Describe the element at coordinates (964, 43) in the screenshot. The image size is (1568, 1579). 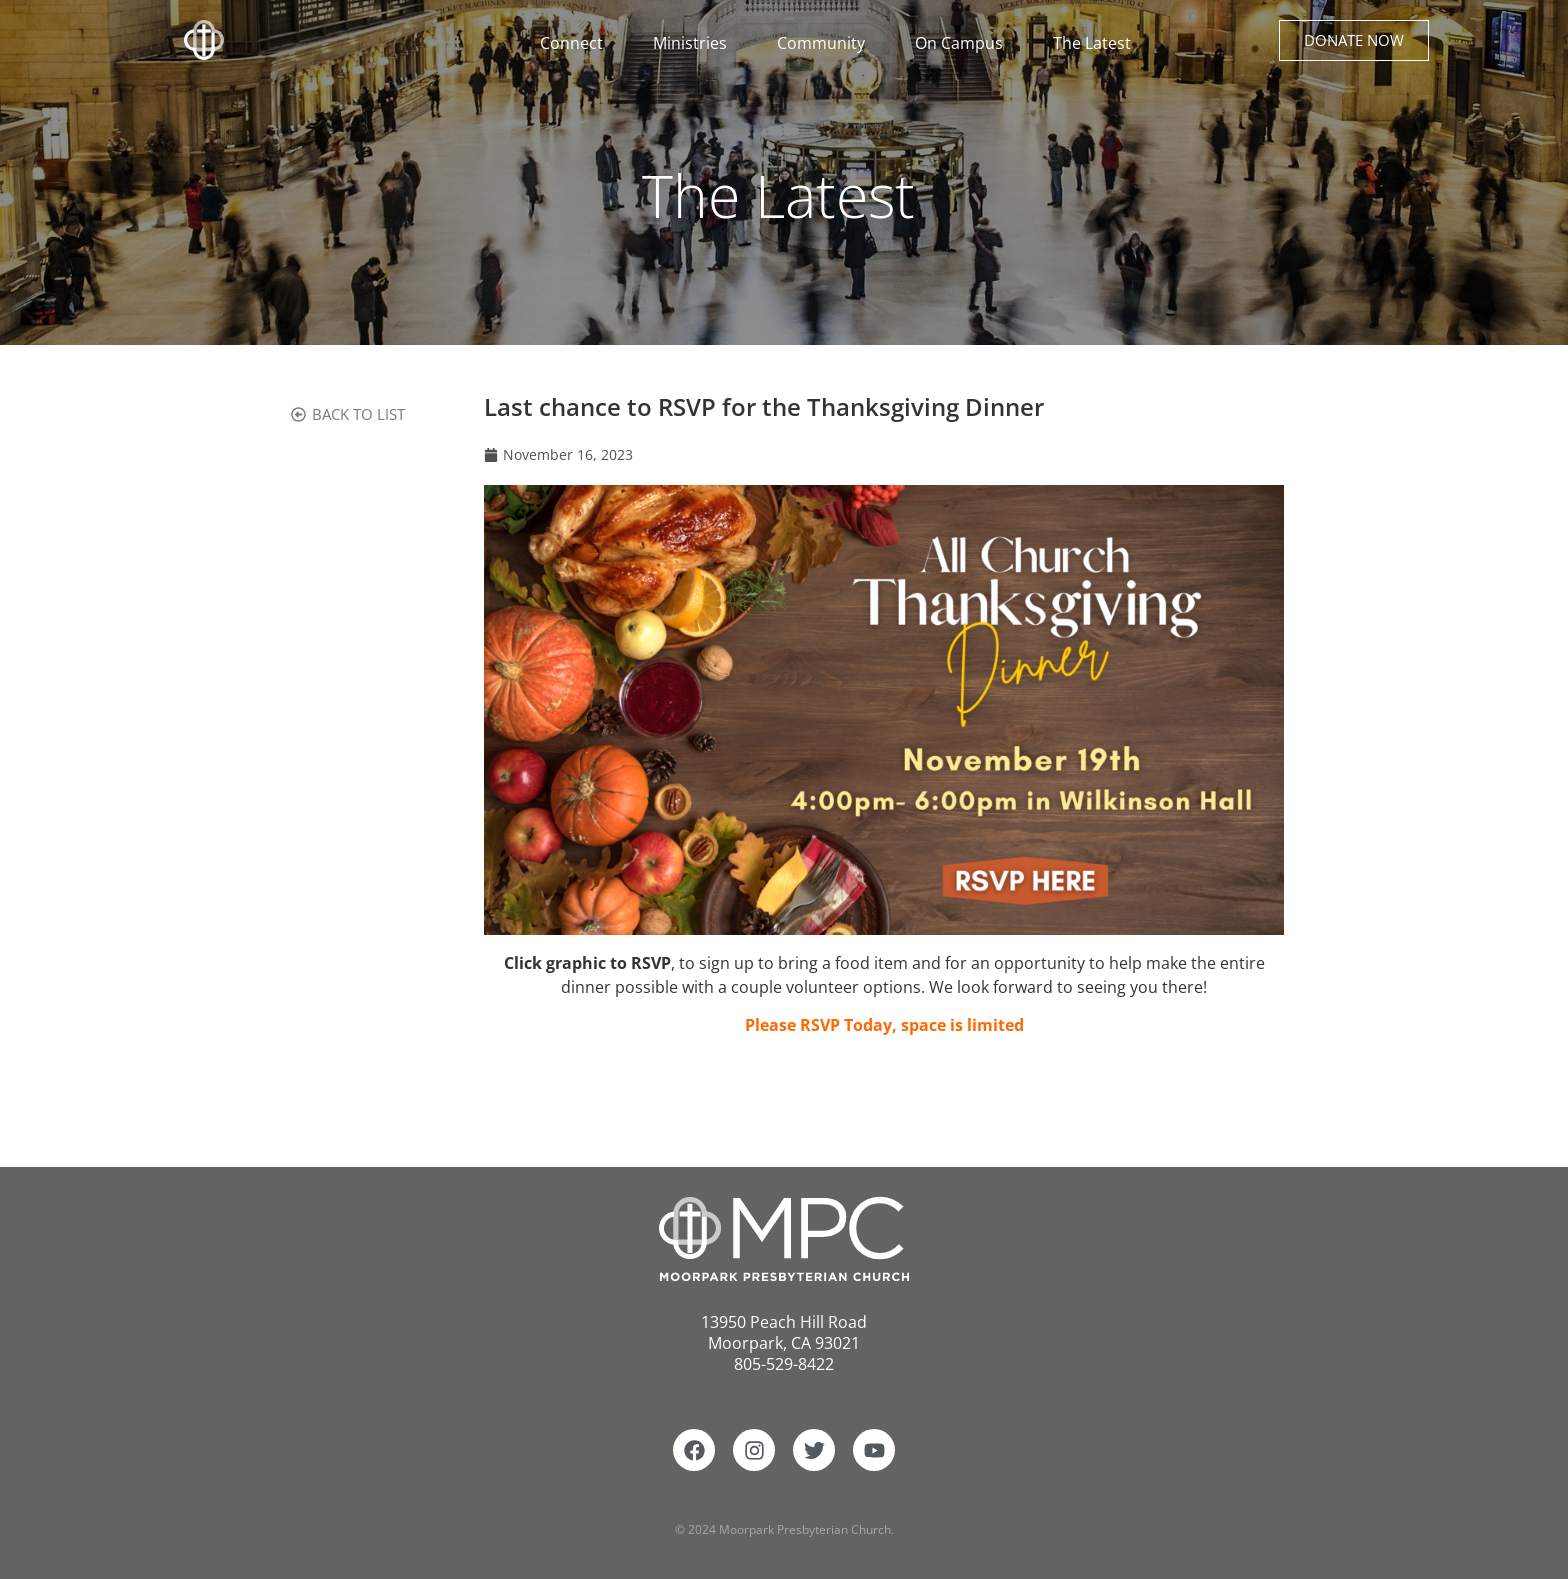
I see `On Campus` at that location.